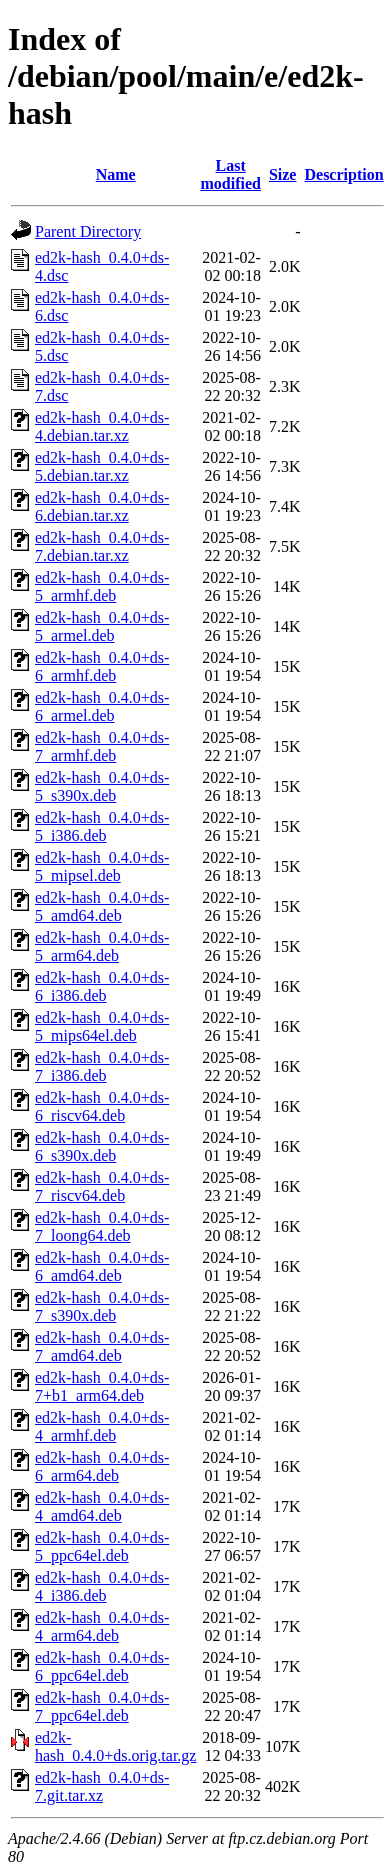  Describe the element at coordinates (102, 1066) in the screenshot. I see `ed2k-hash_0.4.0+ds-7_i386.deb` at that location.